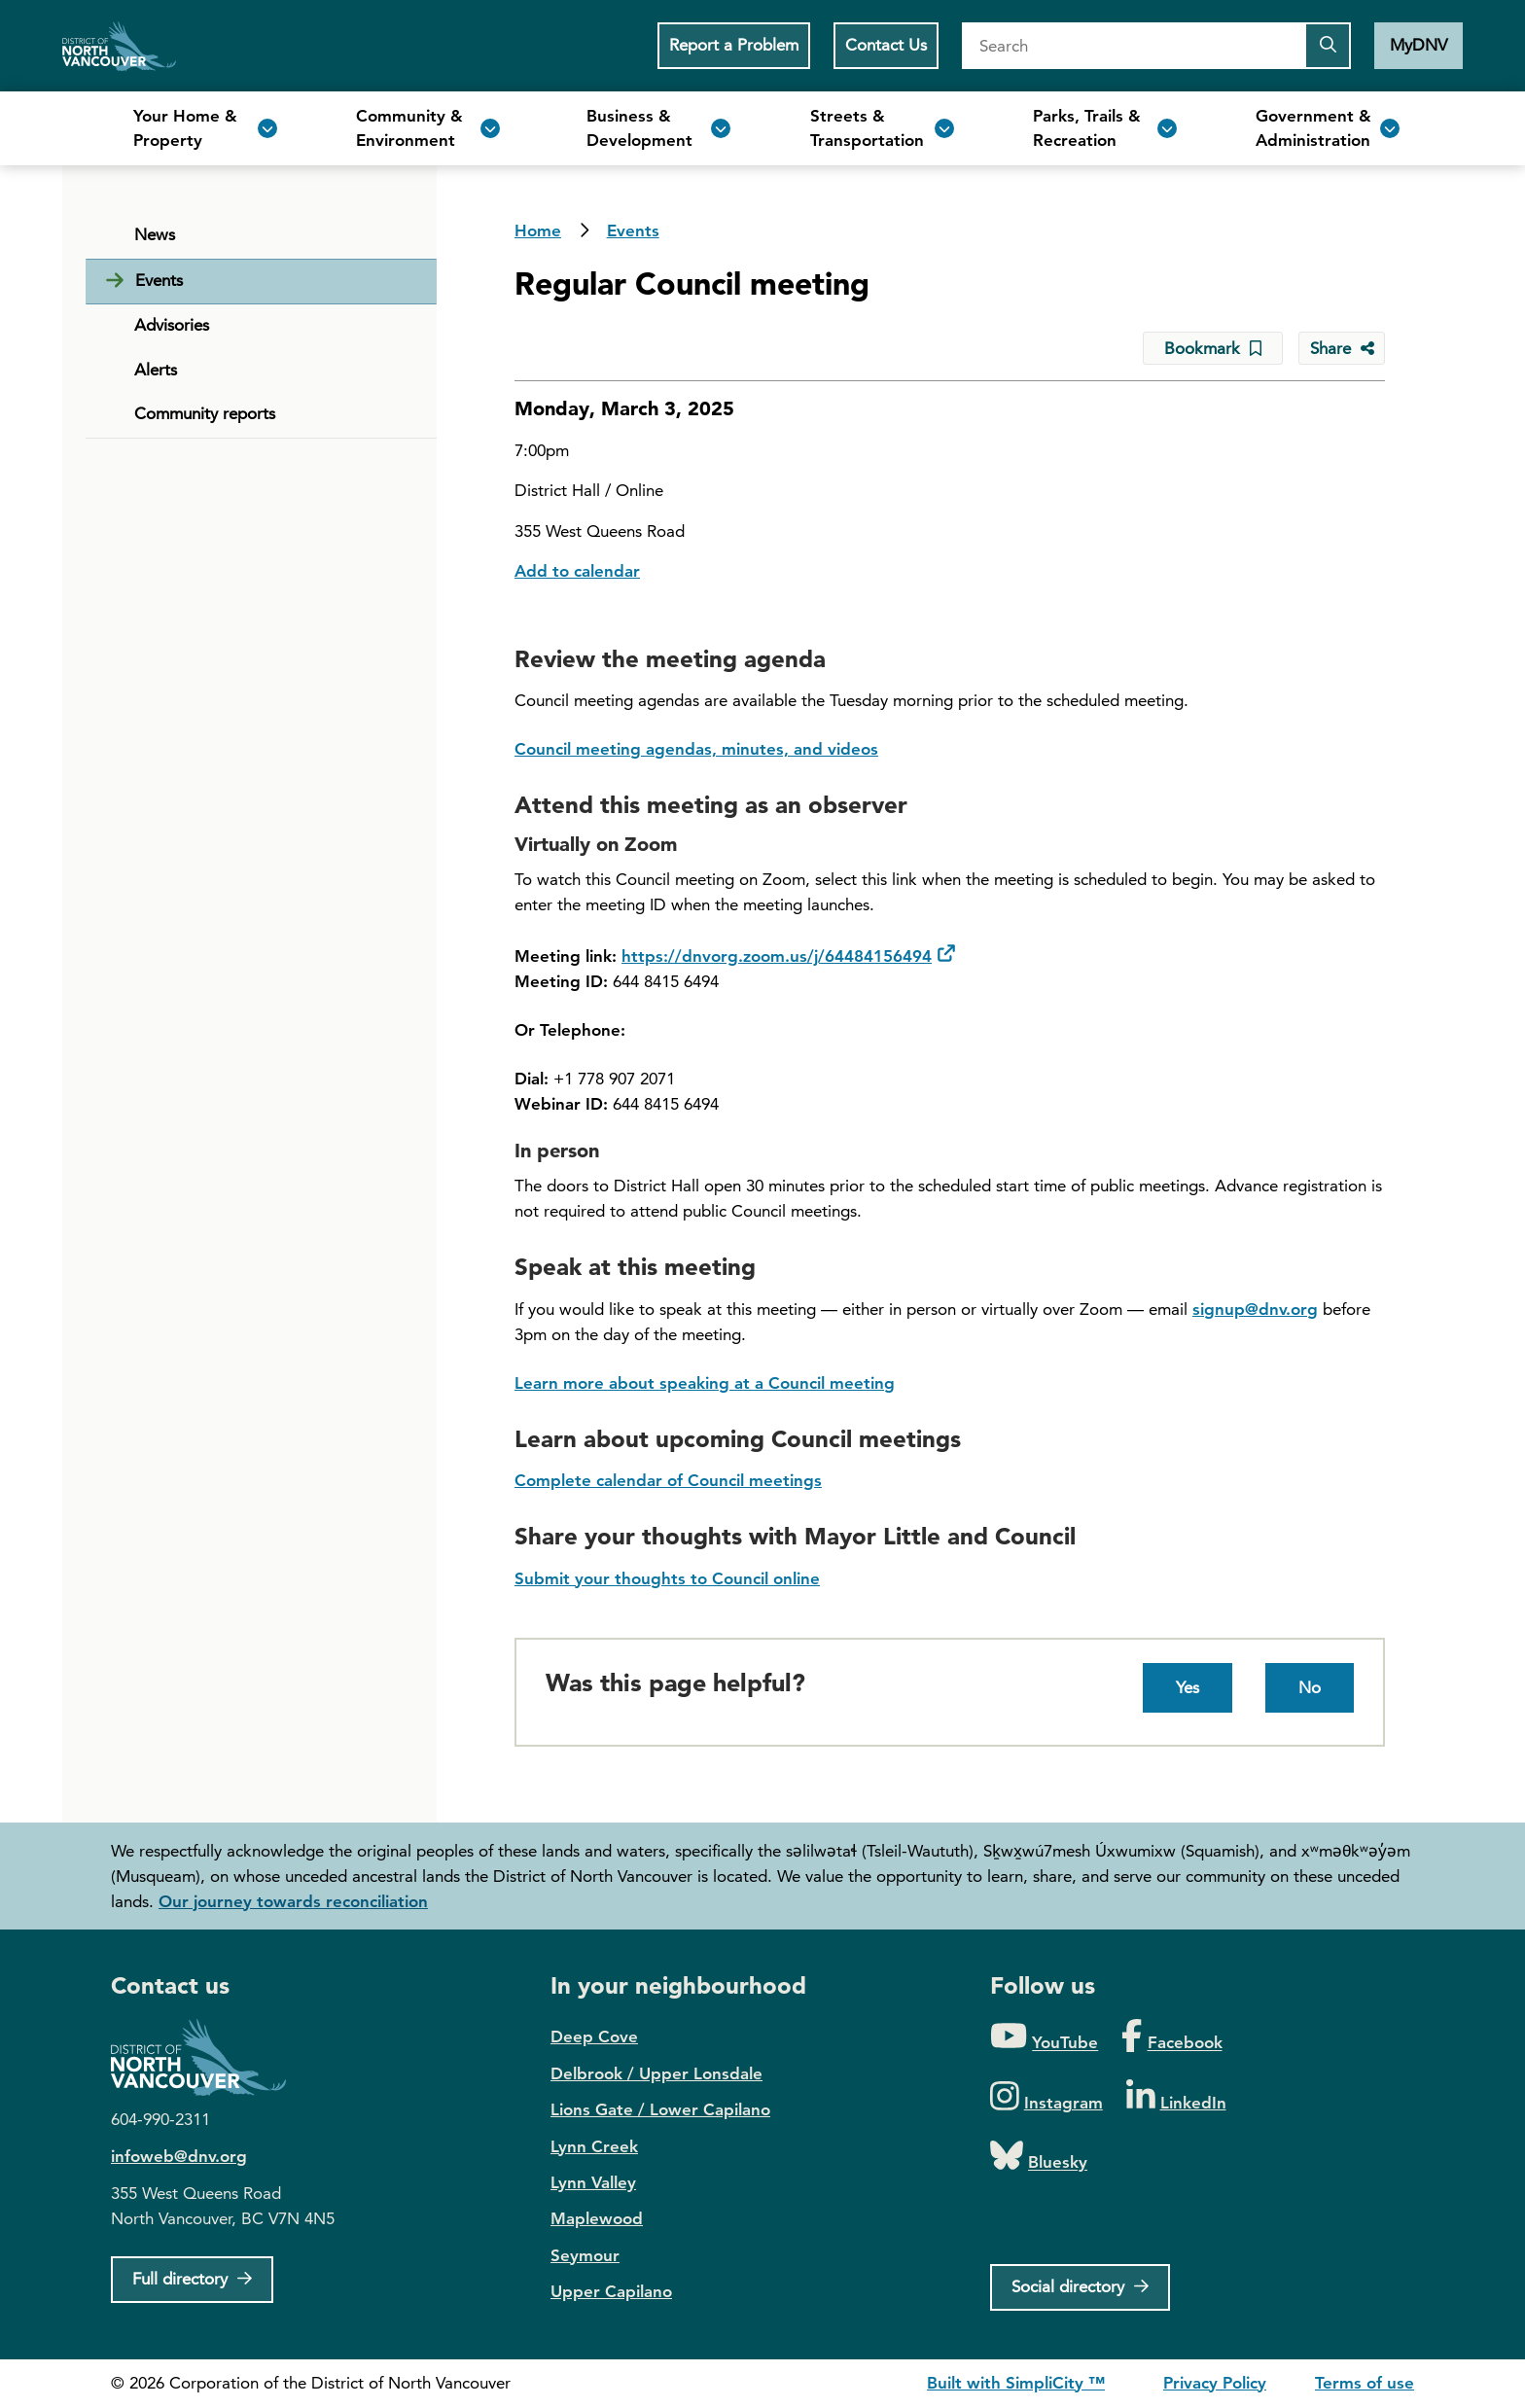 Image resolution: width=1525 pixels, height=2408 pixels. I want to click on MyDNV, so click(1418, 44).